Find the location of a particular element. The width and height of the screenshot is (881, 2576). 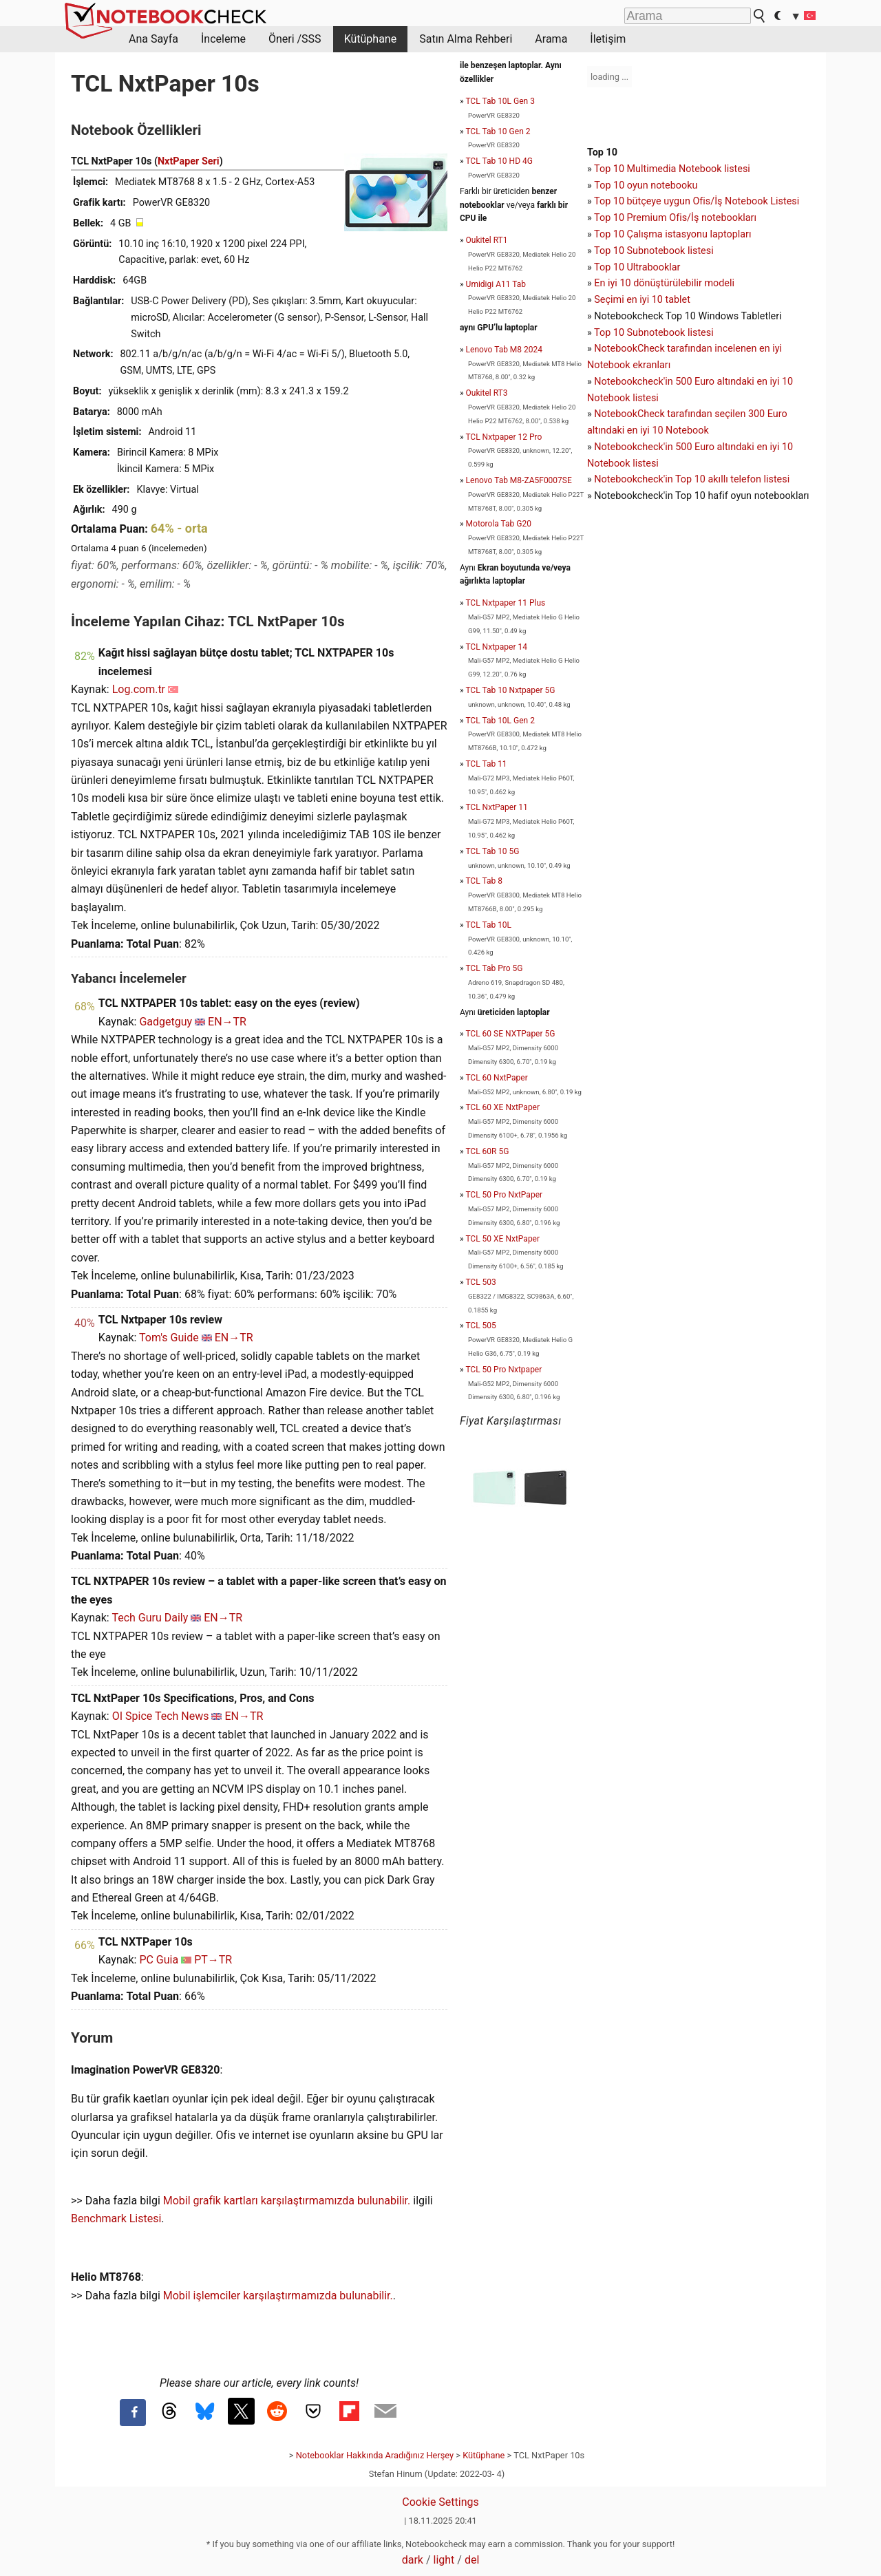

Kütüphane is located at coordinates (370, 38).